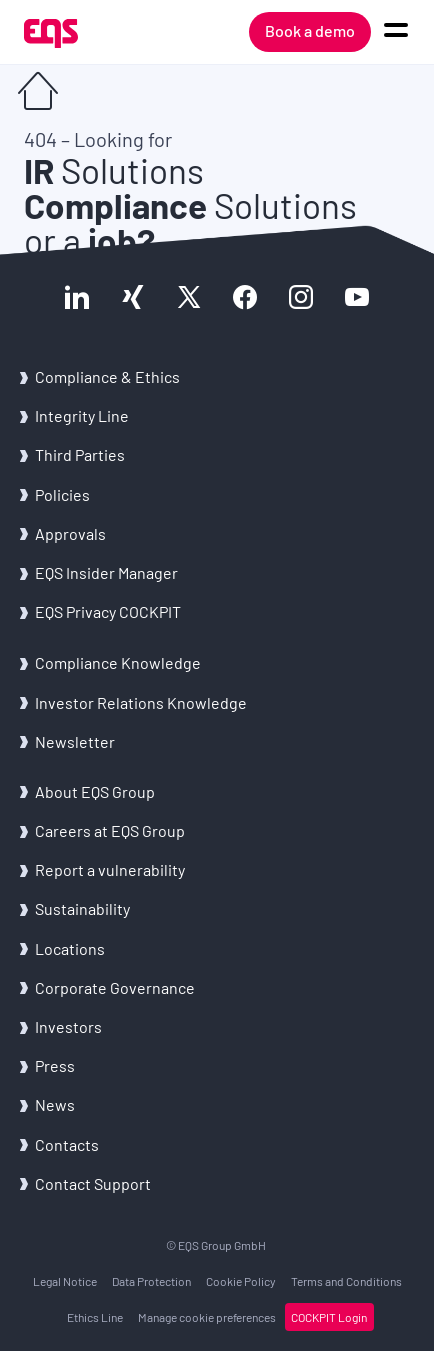  Describe the element at coordinates (95, 791) in the screenshot. I see `About EQS Group` at that location.